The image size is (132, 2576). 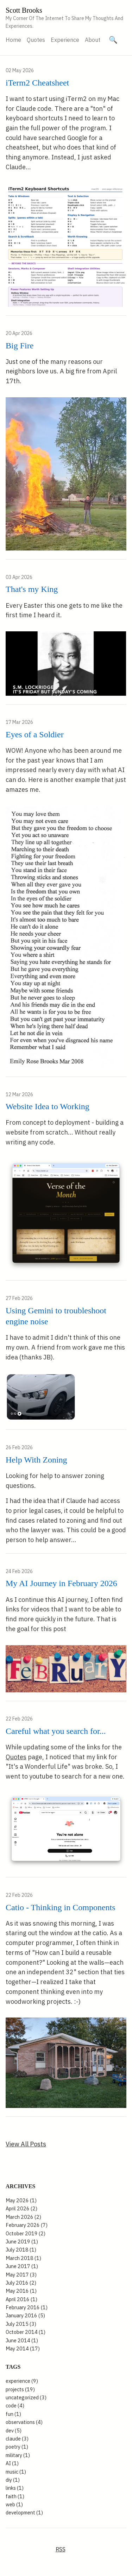 I want to click on About, so click(x=92, y=39).